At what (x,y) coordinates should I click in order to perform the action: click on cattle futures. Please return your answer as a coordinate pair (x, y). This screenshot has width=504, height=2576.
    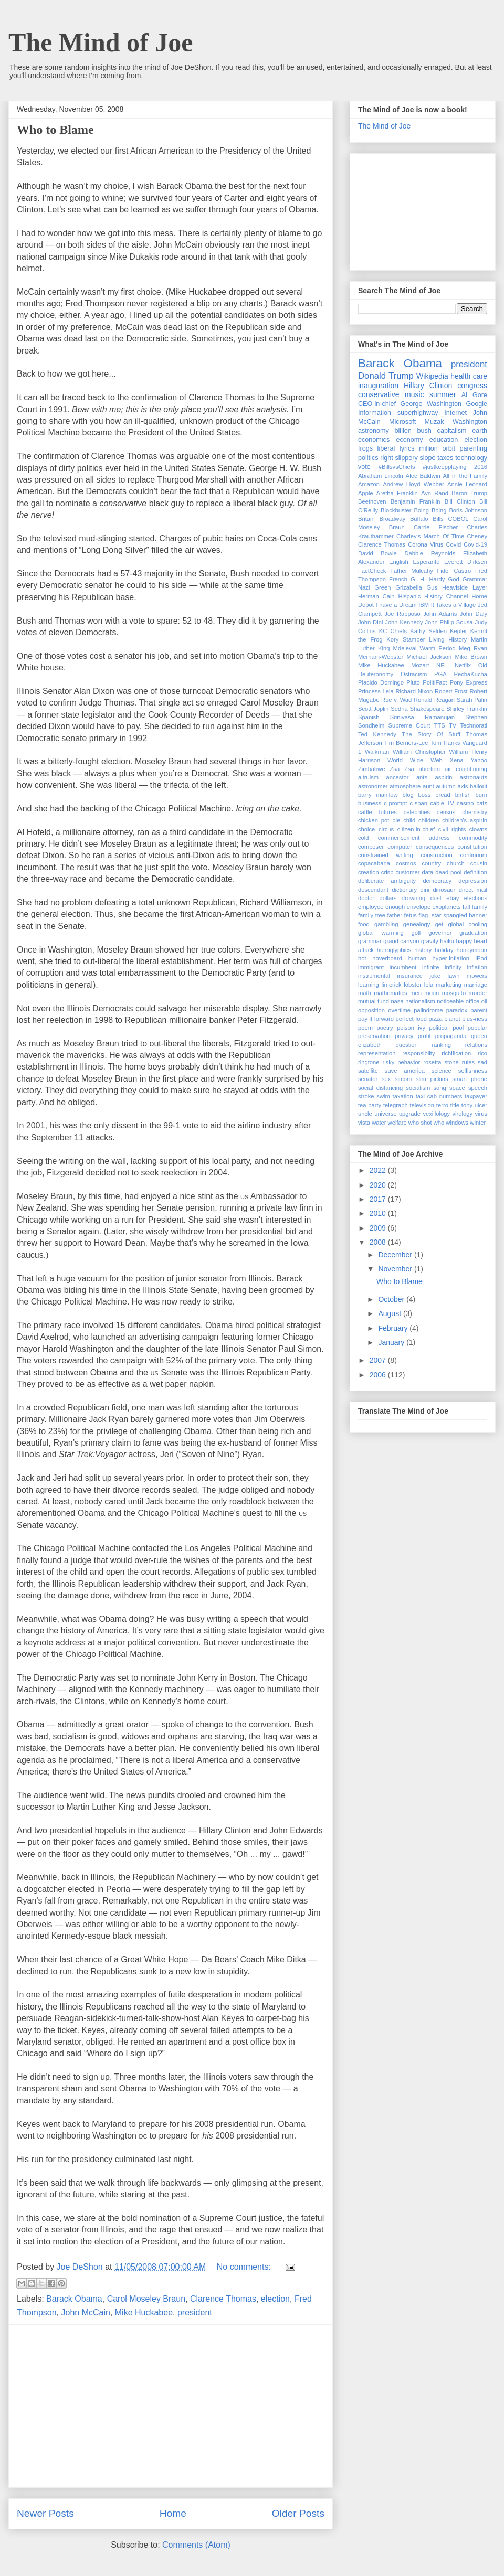
    Looking at the image, I should click on (377, 812).